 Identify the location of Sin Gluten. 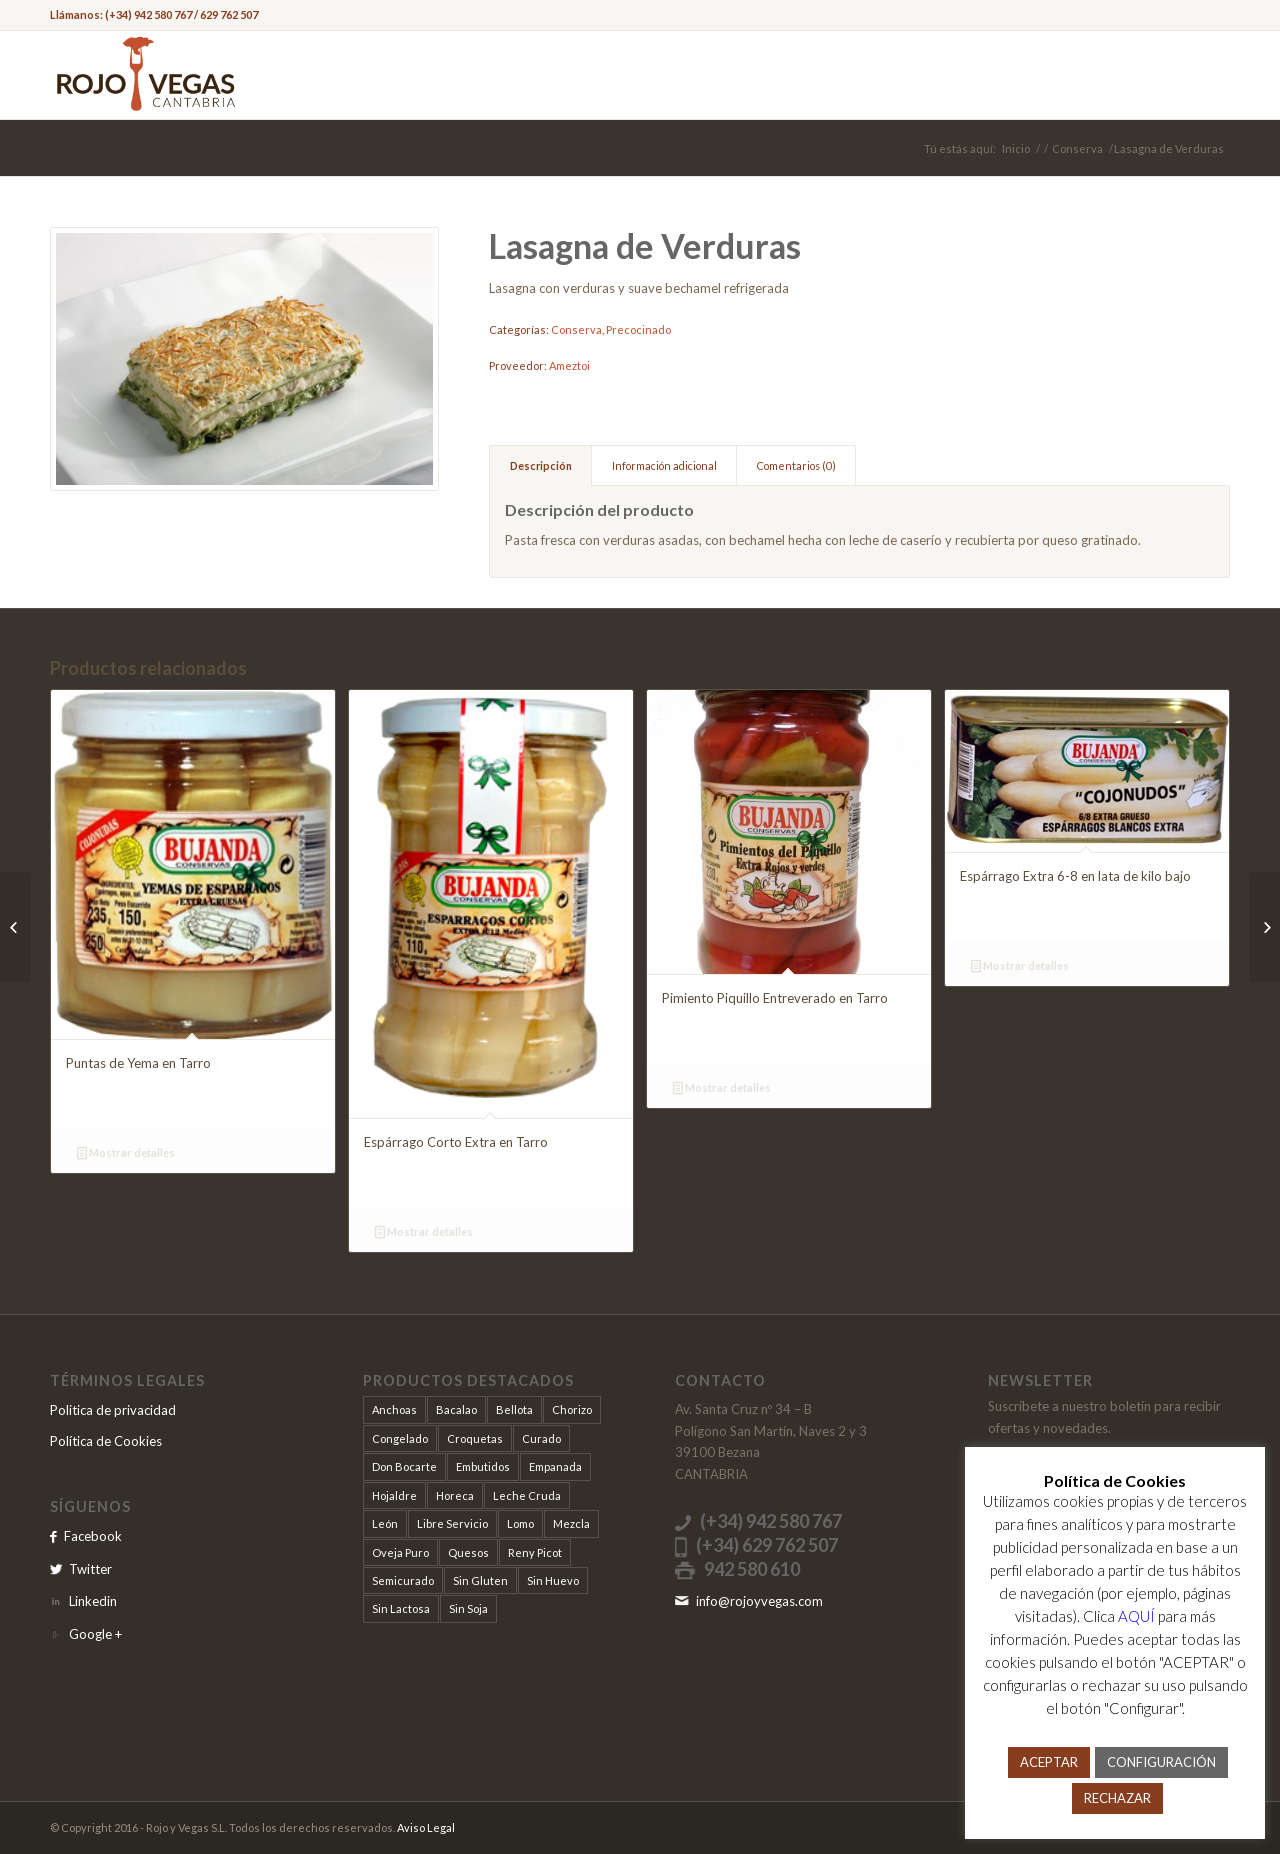
(480, 1580).